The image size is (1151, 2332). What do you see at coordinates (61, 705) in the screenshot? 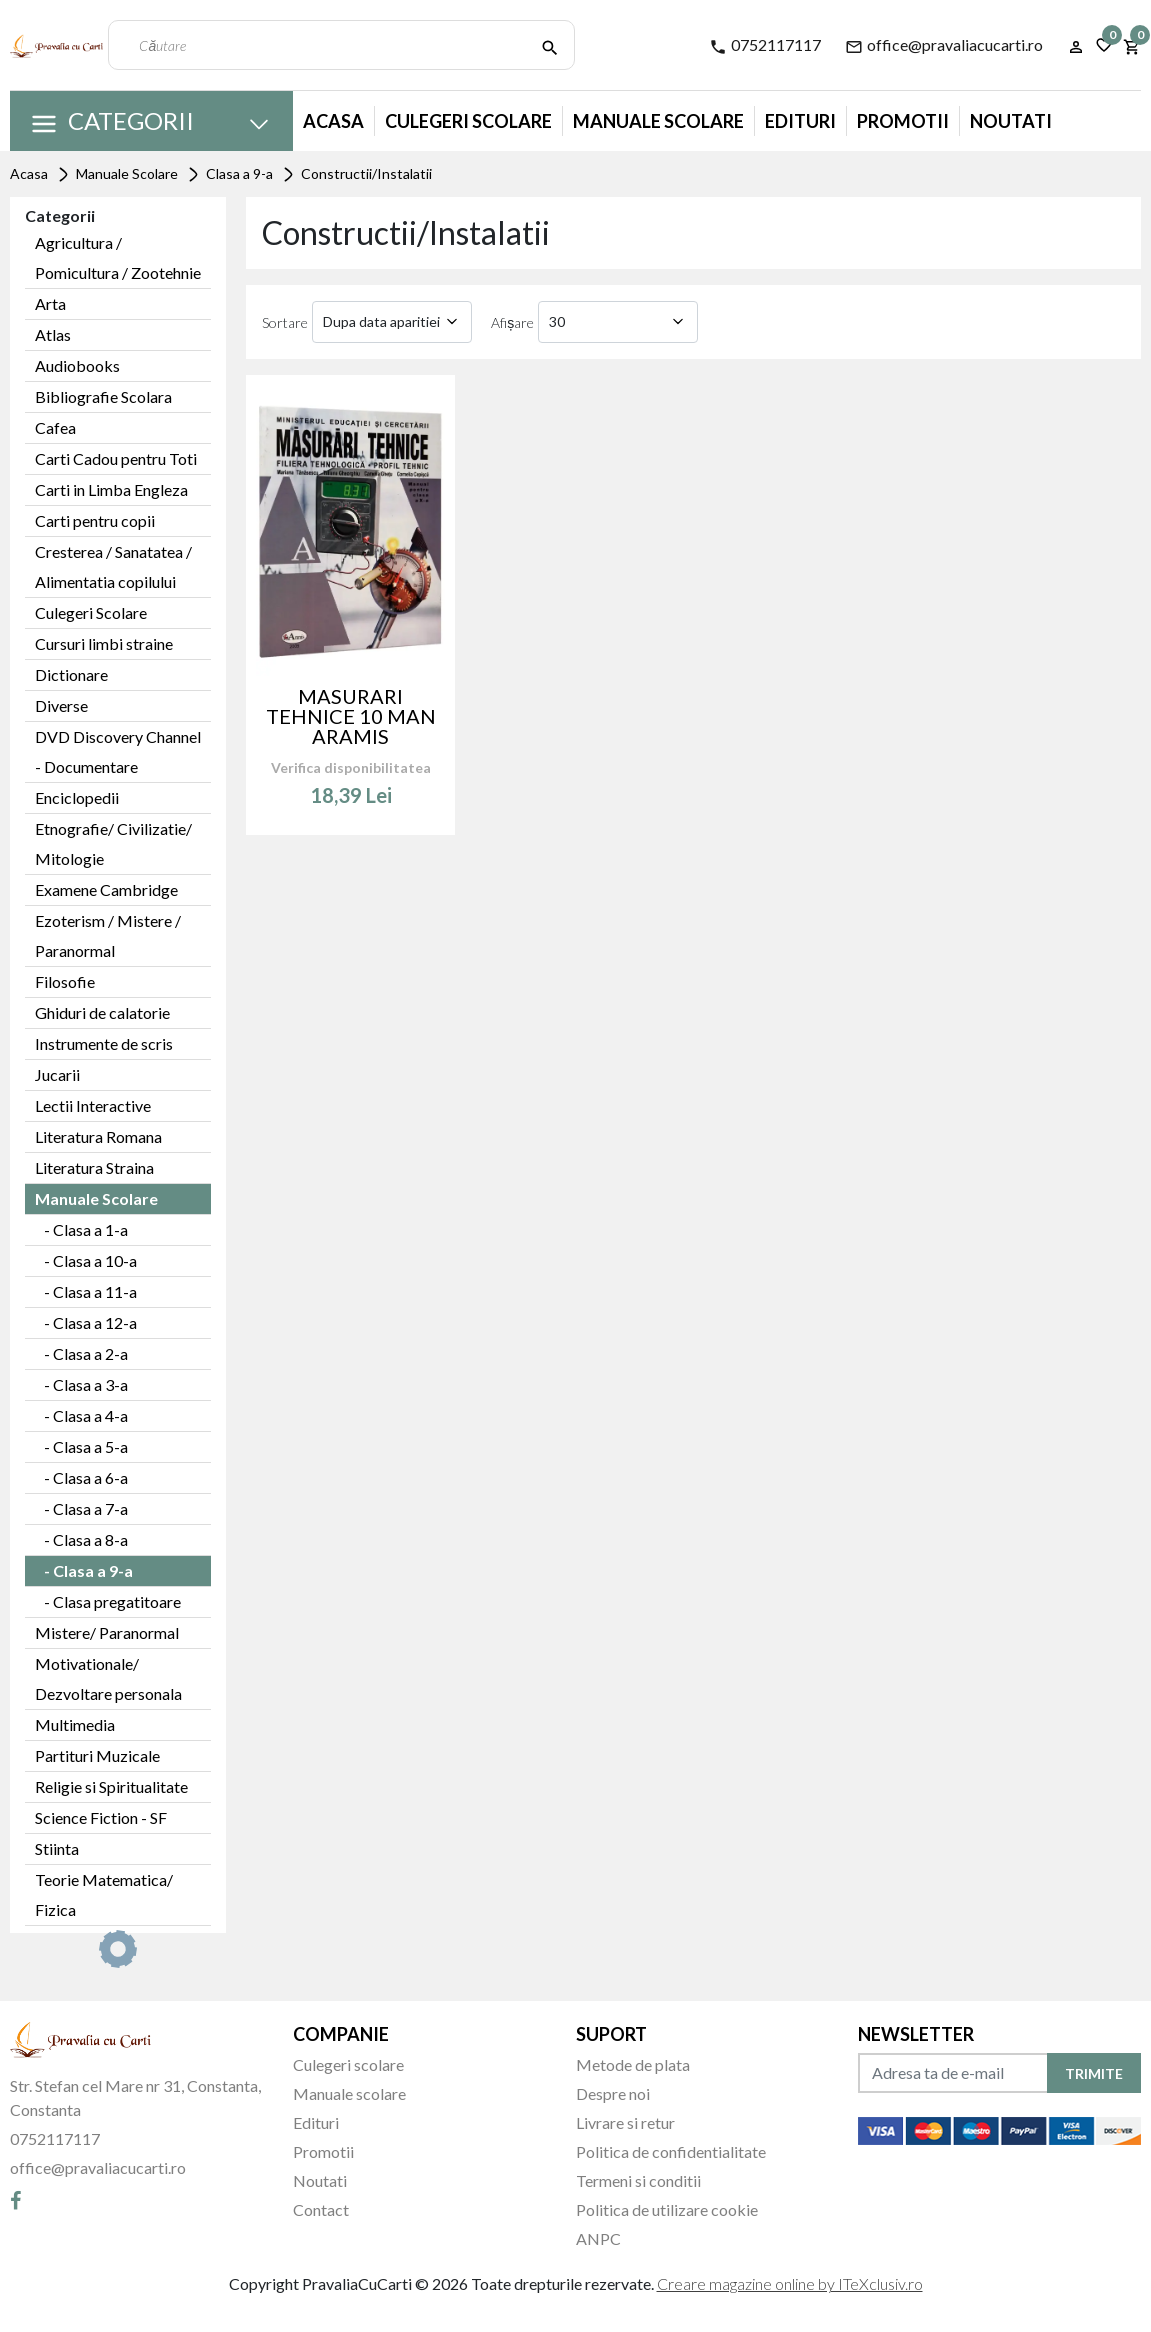
I see `Diverse` at bounding box center [61, 705].